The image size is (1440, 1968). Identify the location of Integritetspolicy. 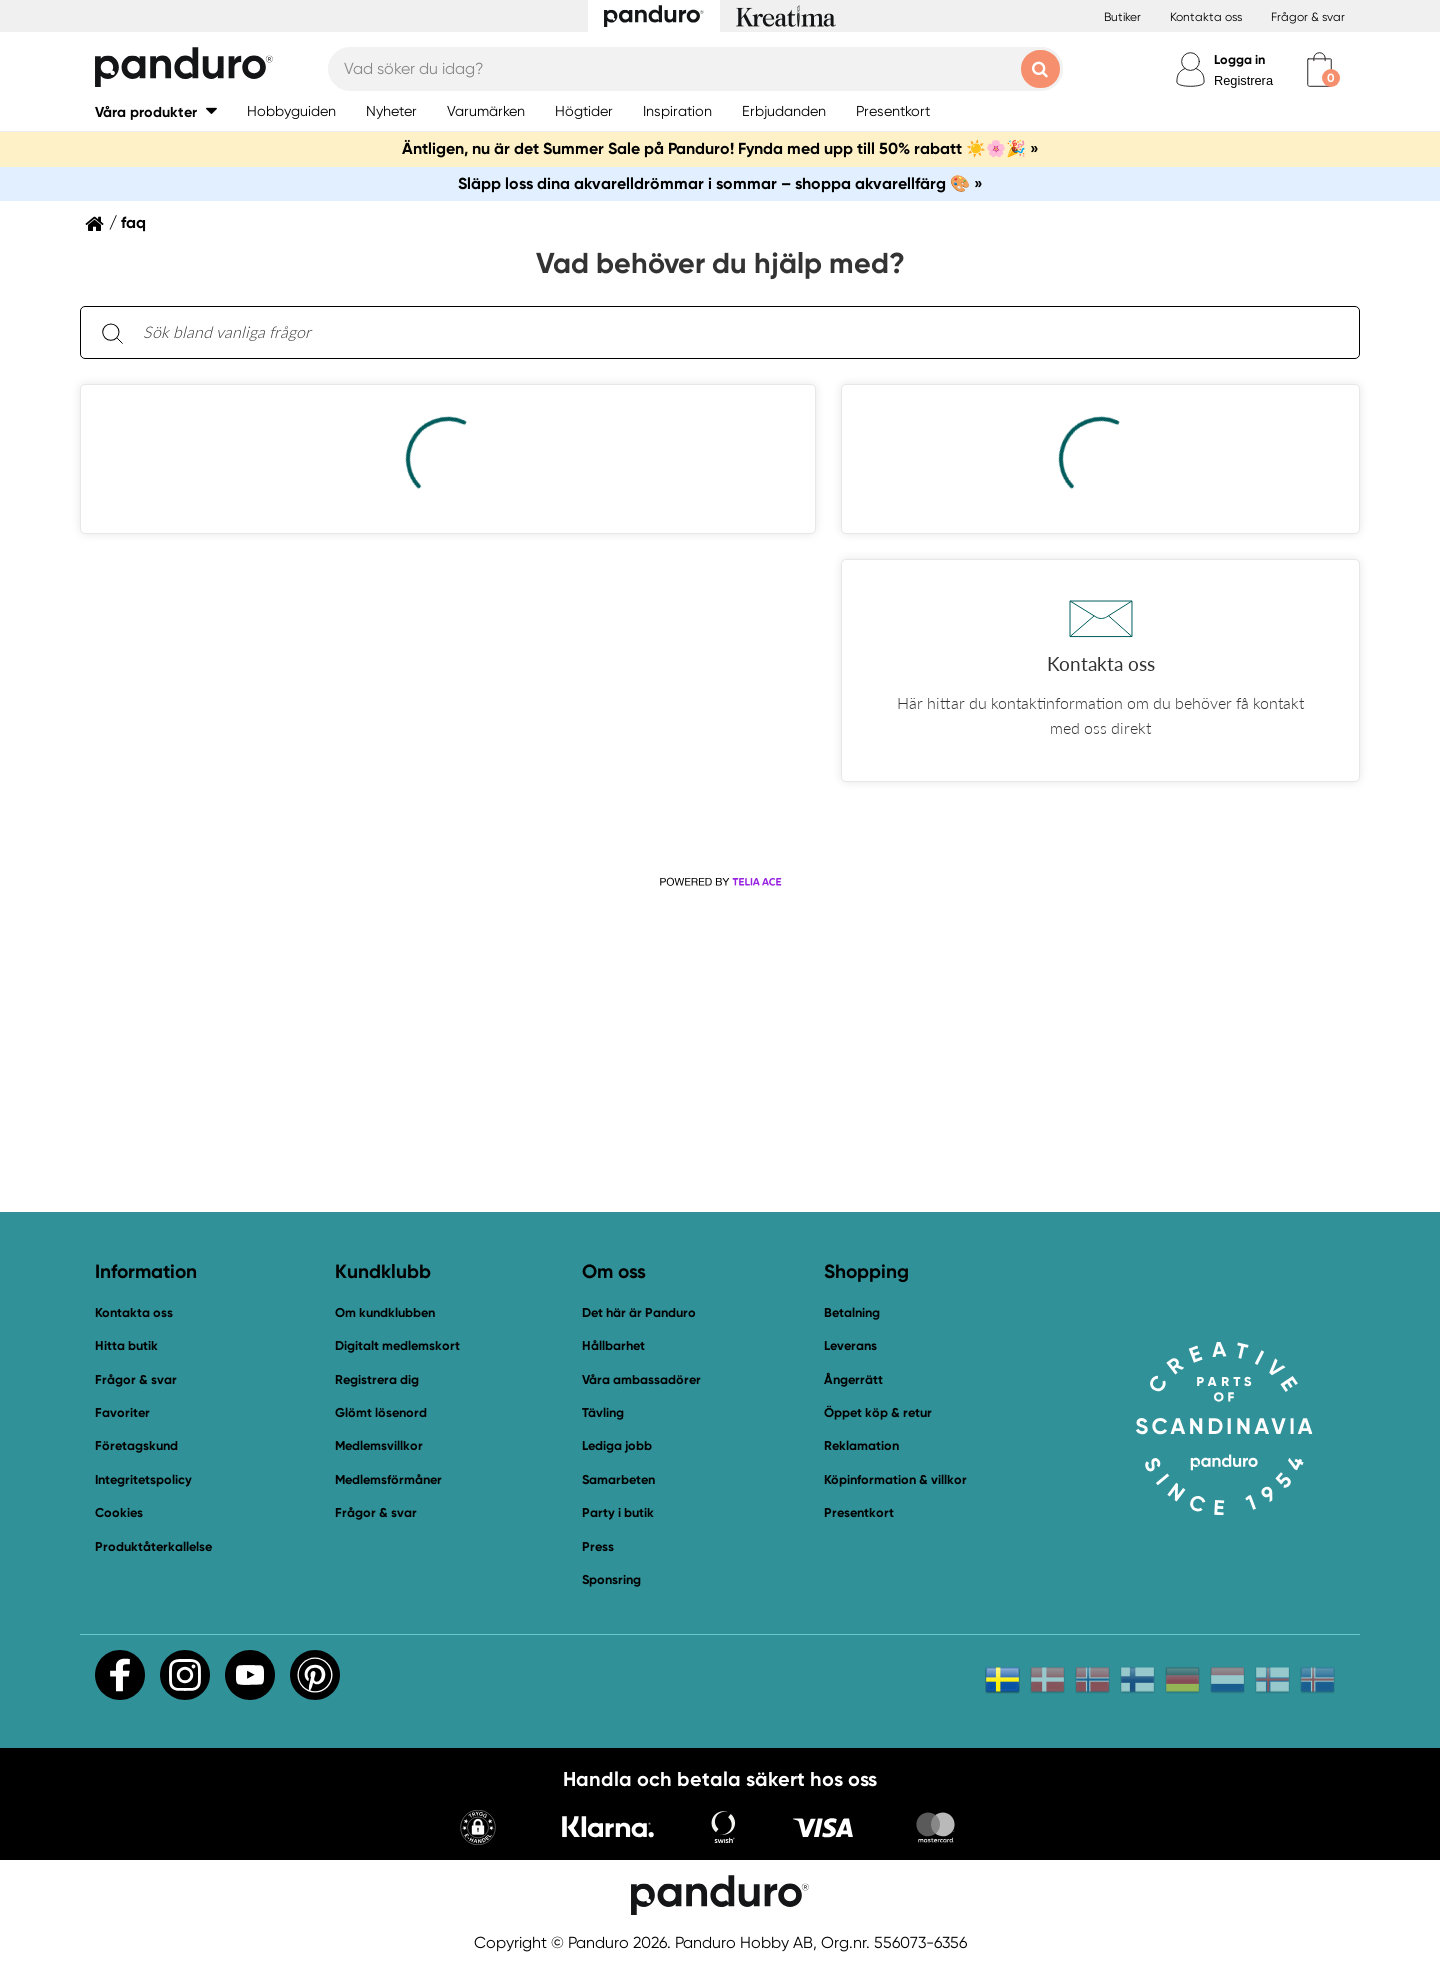
(143, 1479).